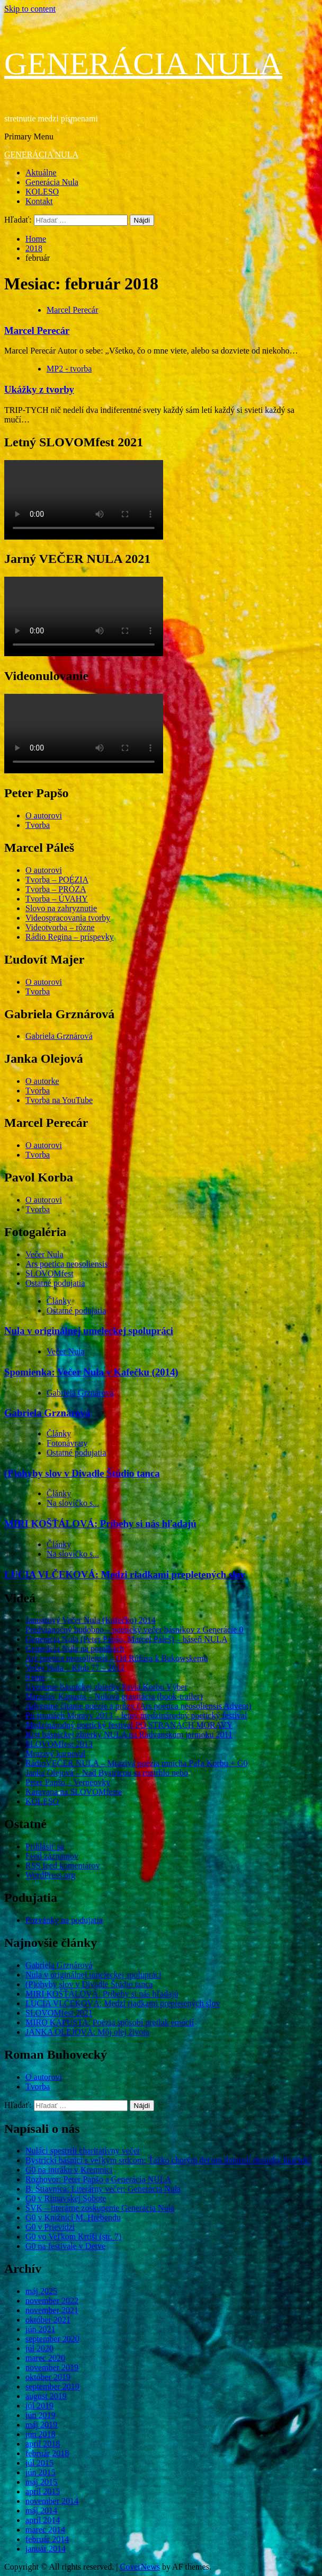  Describe the element at coordinates (73, 2236) in the screenshot. I see `G0 vo Veľkom Krtíši (str. 7)` at that location.